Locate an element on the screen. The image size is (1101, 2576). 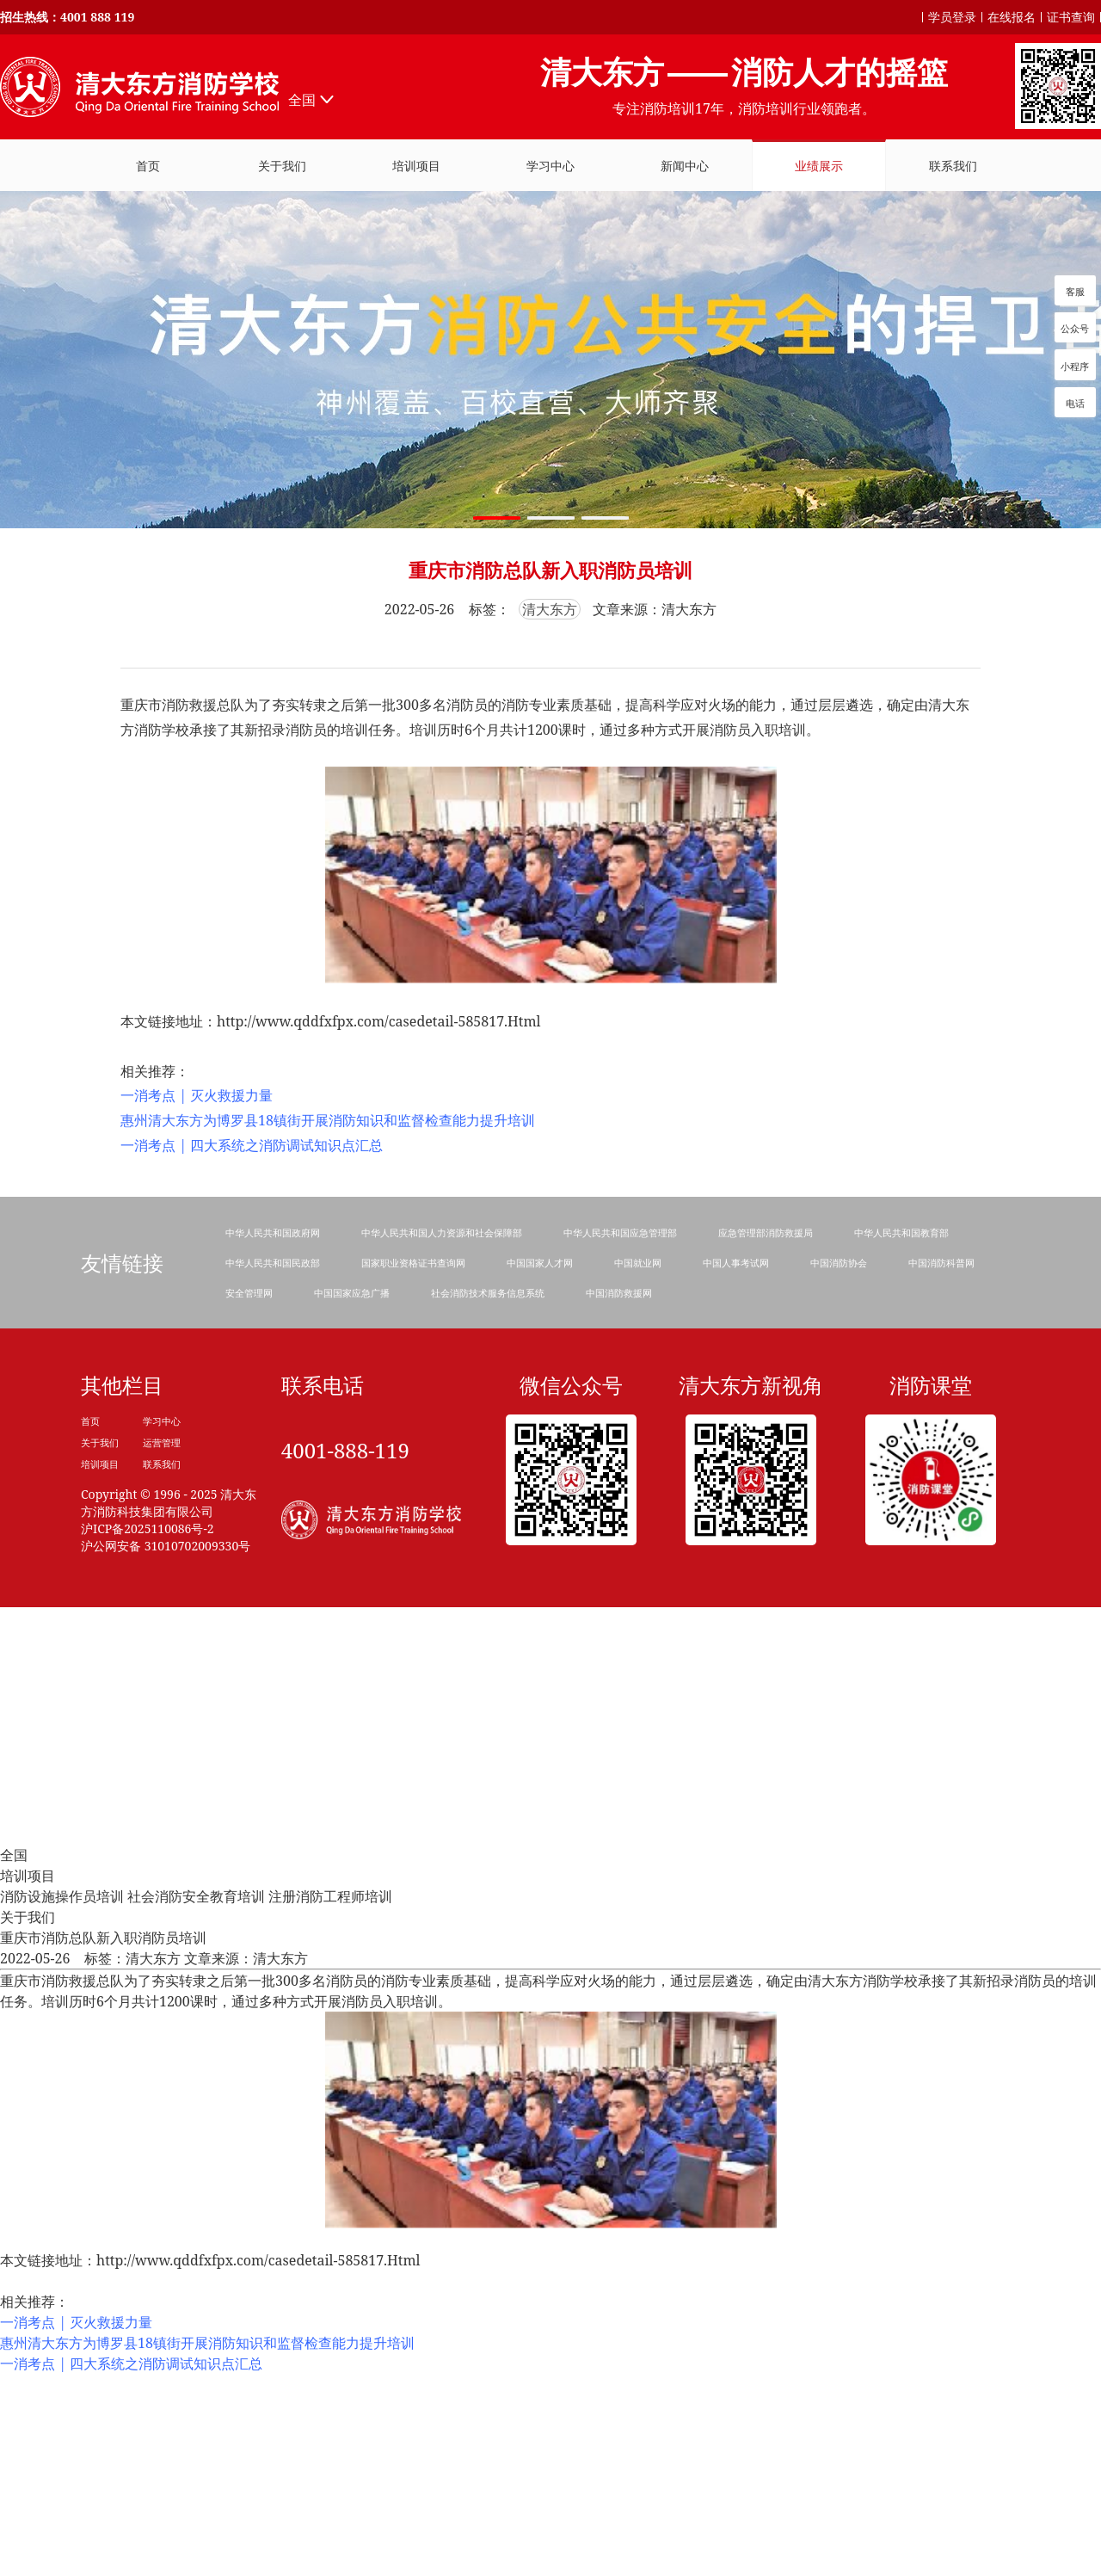
客服 is located at coordinates (1075, 291).